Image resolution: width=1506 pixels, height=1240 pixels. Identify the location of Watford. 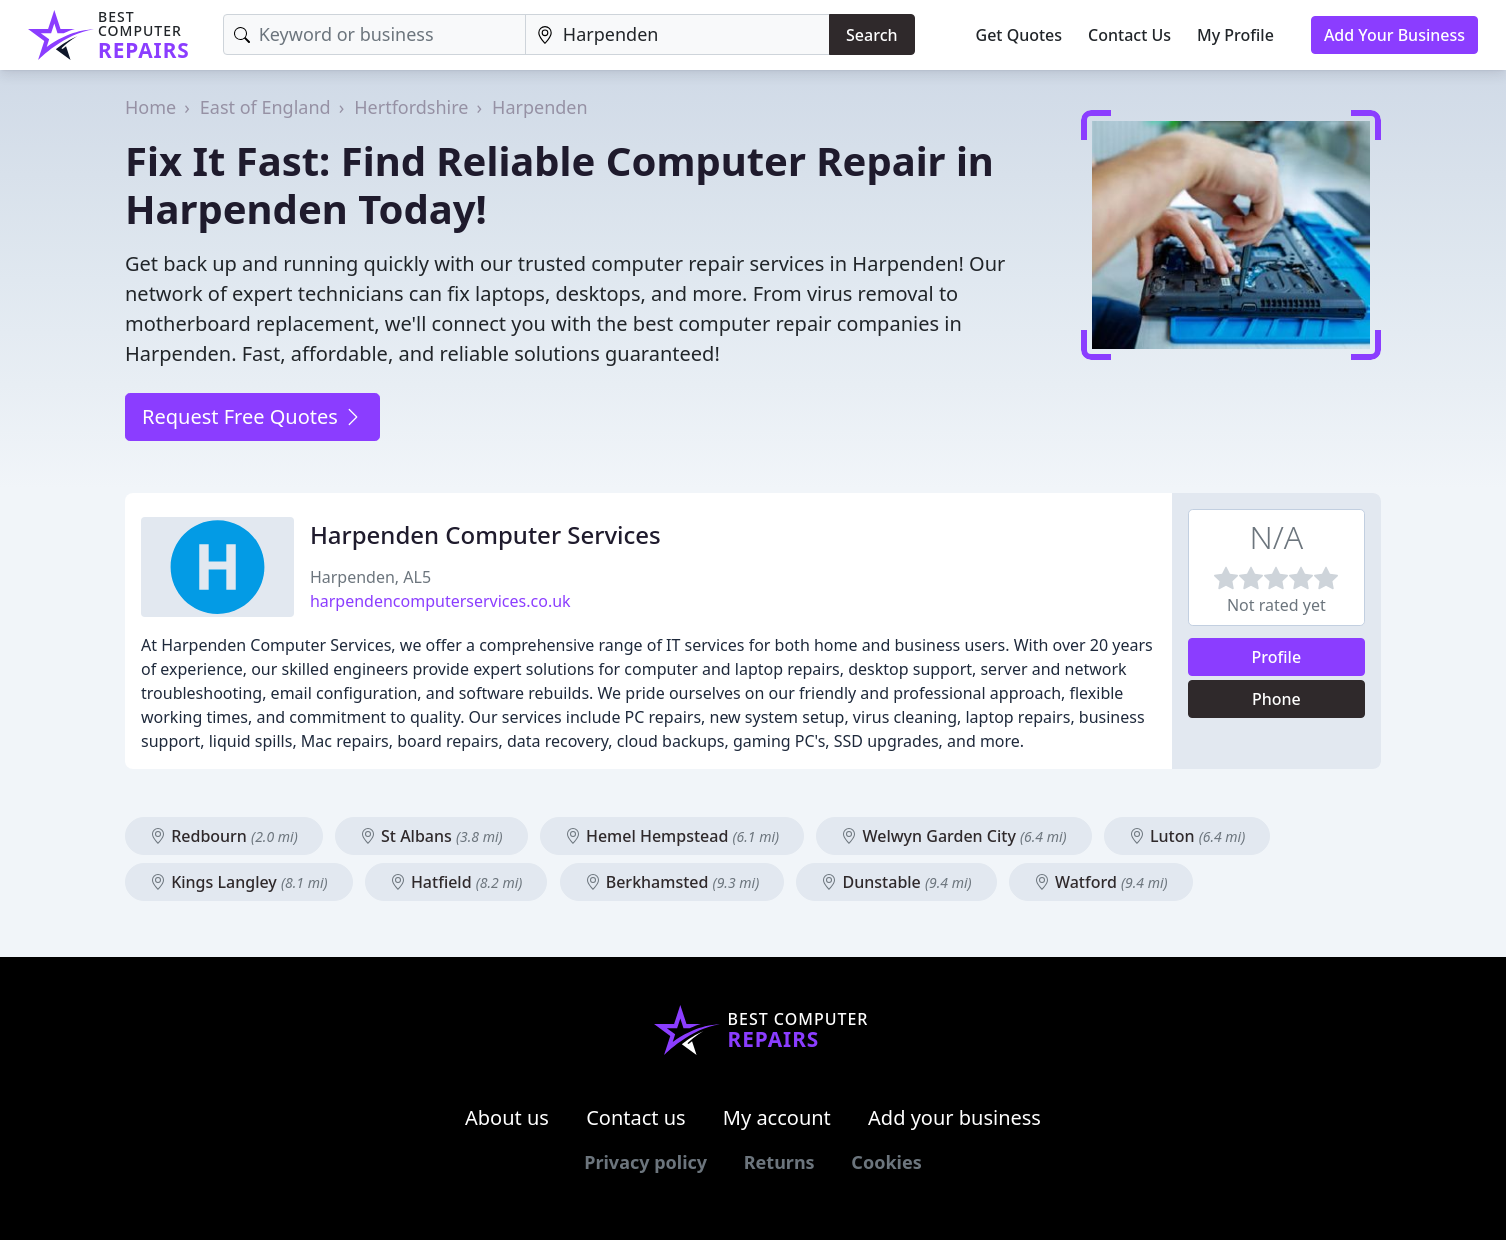
(1101, 882).